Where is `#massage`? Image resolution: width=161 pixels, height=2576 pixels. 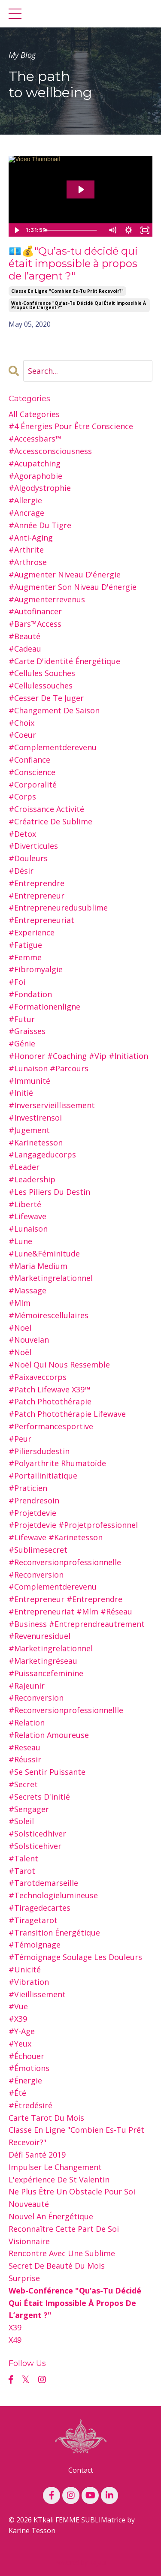 #massage is located at coordinates (27, 1290).